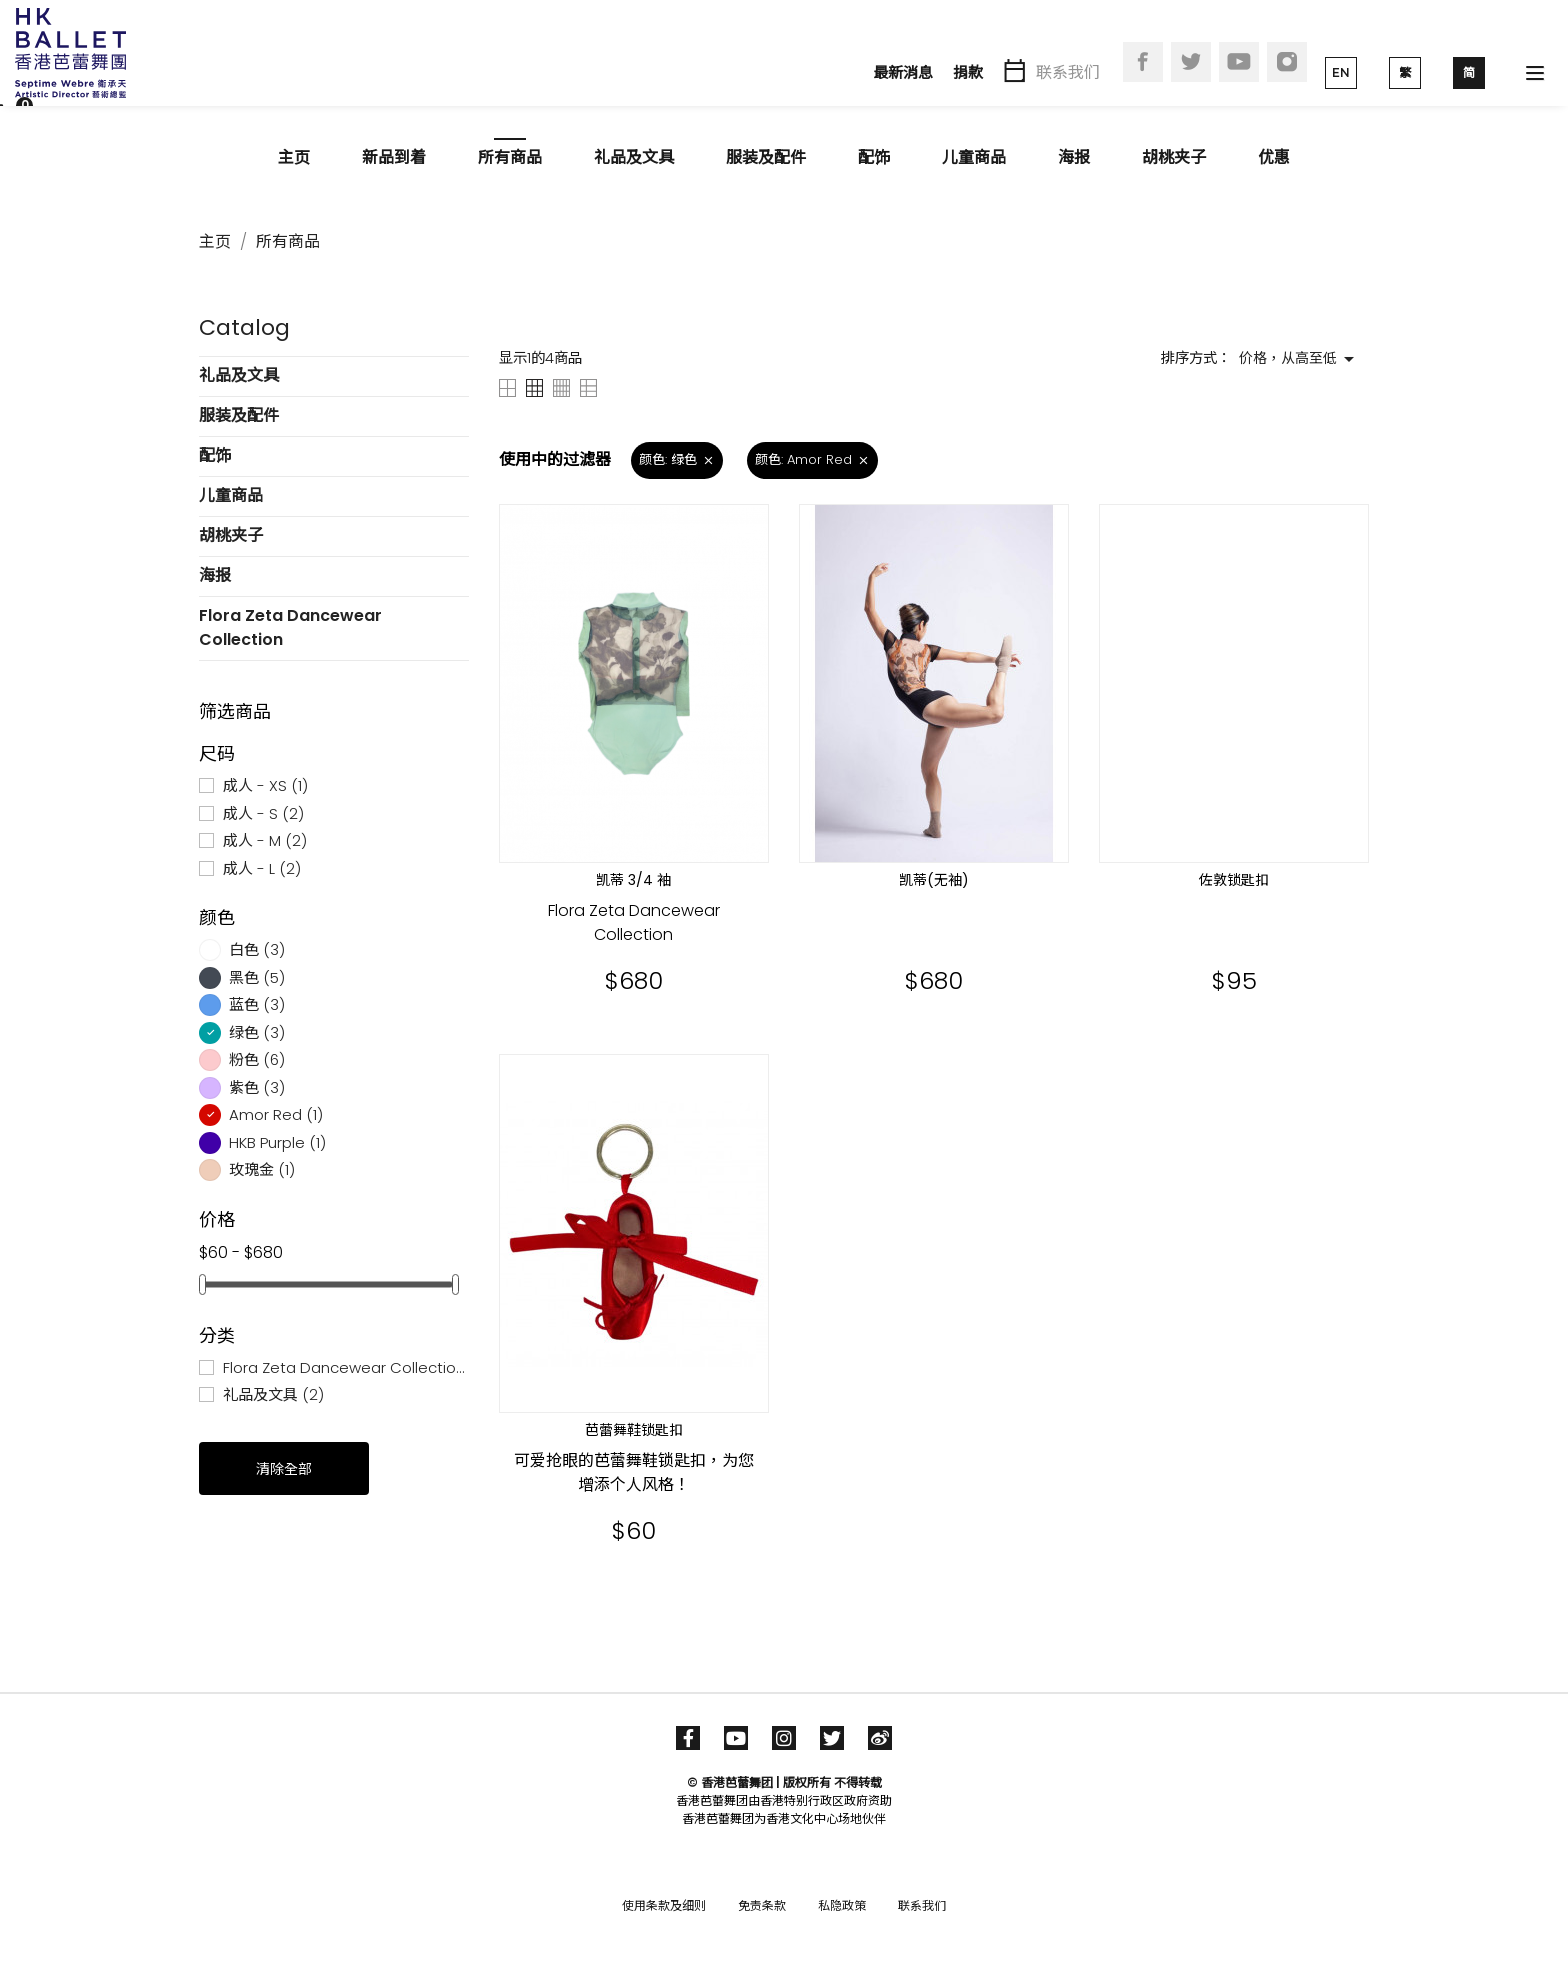 The width and height of the screenshot is (1568, 1971). Describe the element at coordinates (257, 949) in the screenshot. I see `白色` at that location.